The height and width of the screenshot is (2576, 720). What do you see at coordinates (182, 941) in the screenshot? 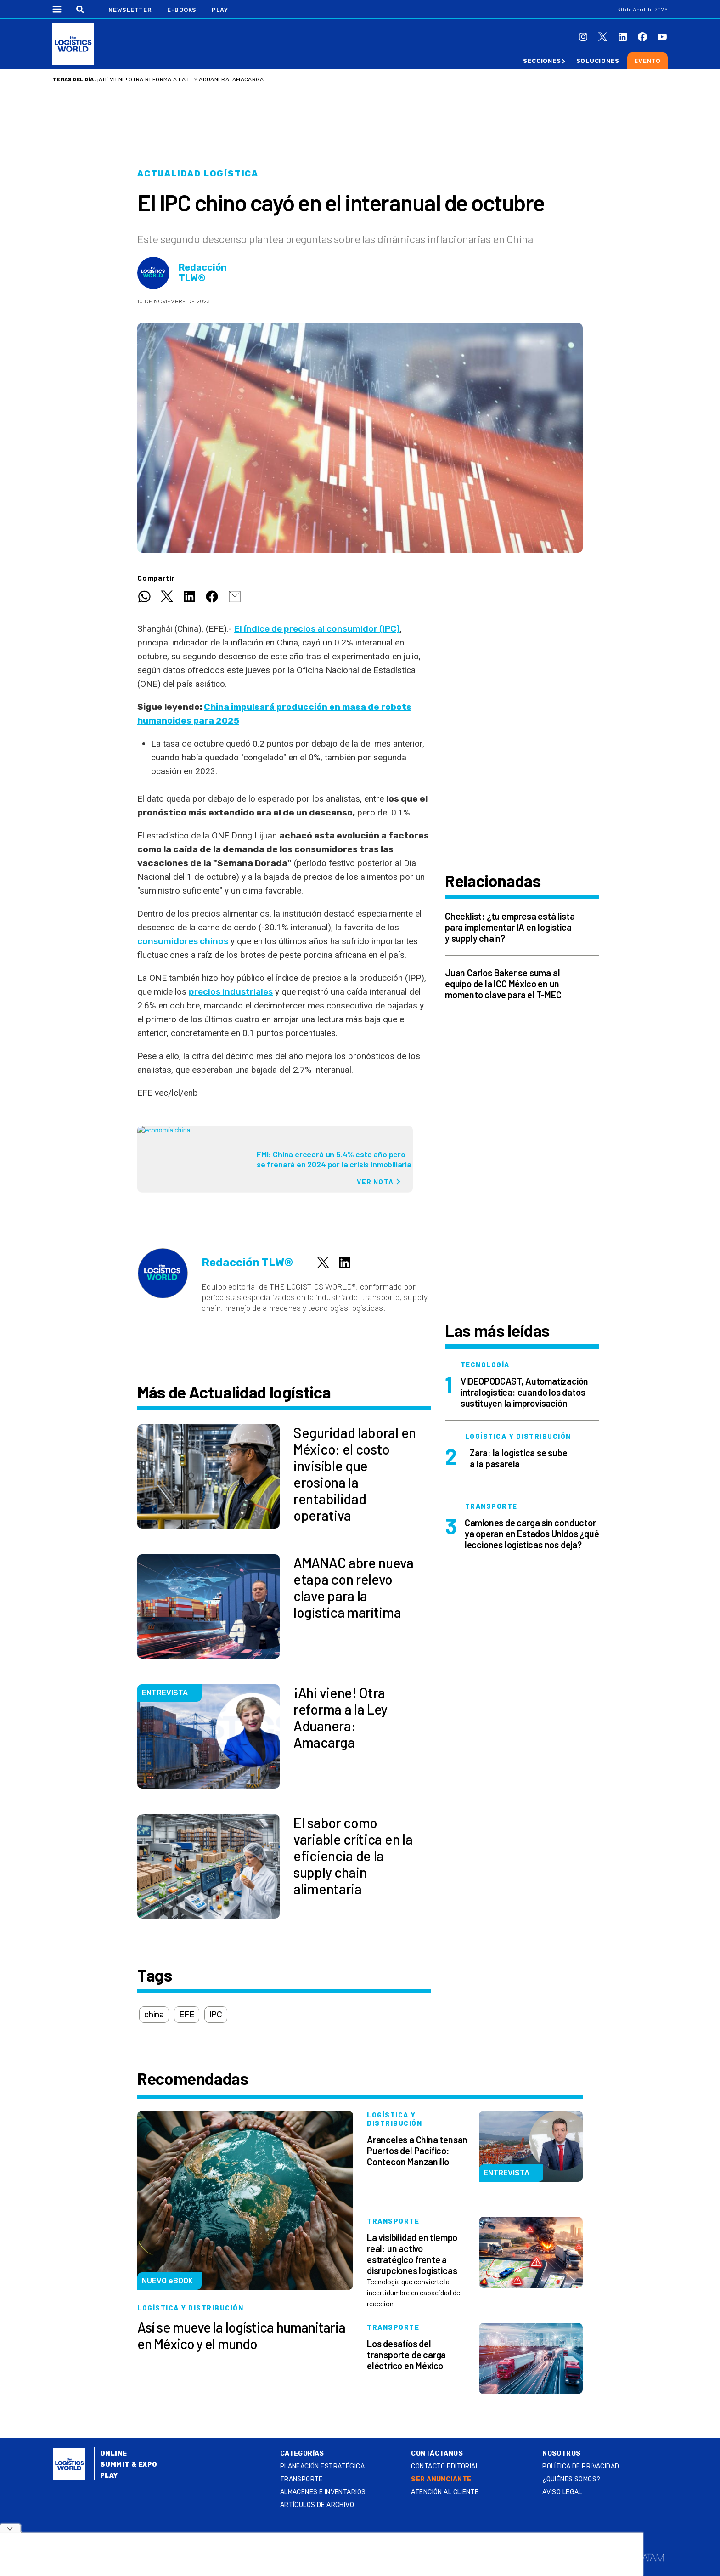
I see `consumidores chinos` at bounding box center [182, 941].